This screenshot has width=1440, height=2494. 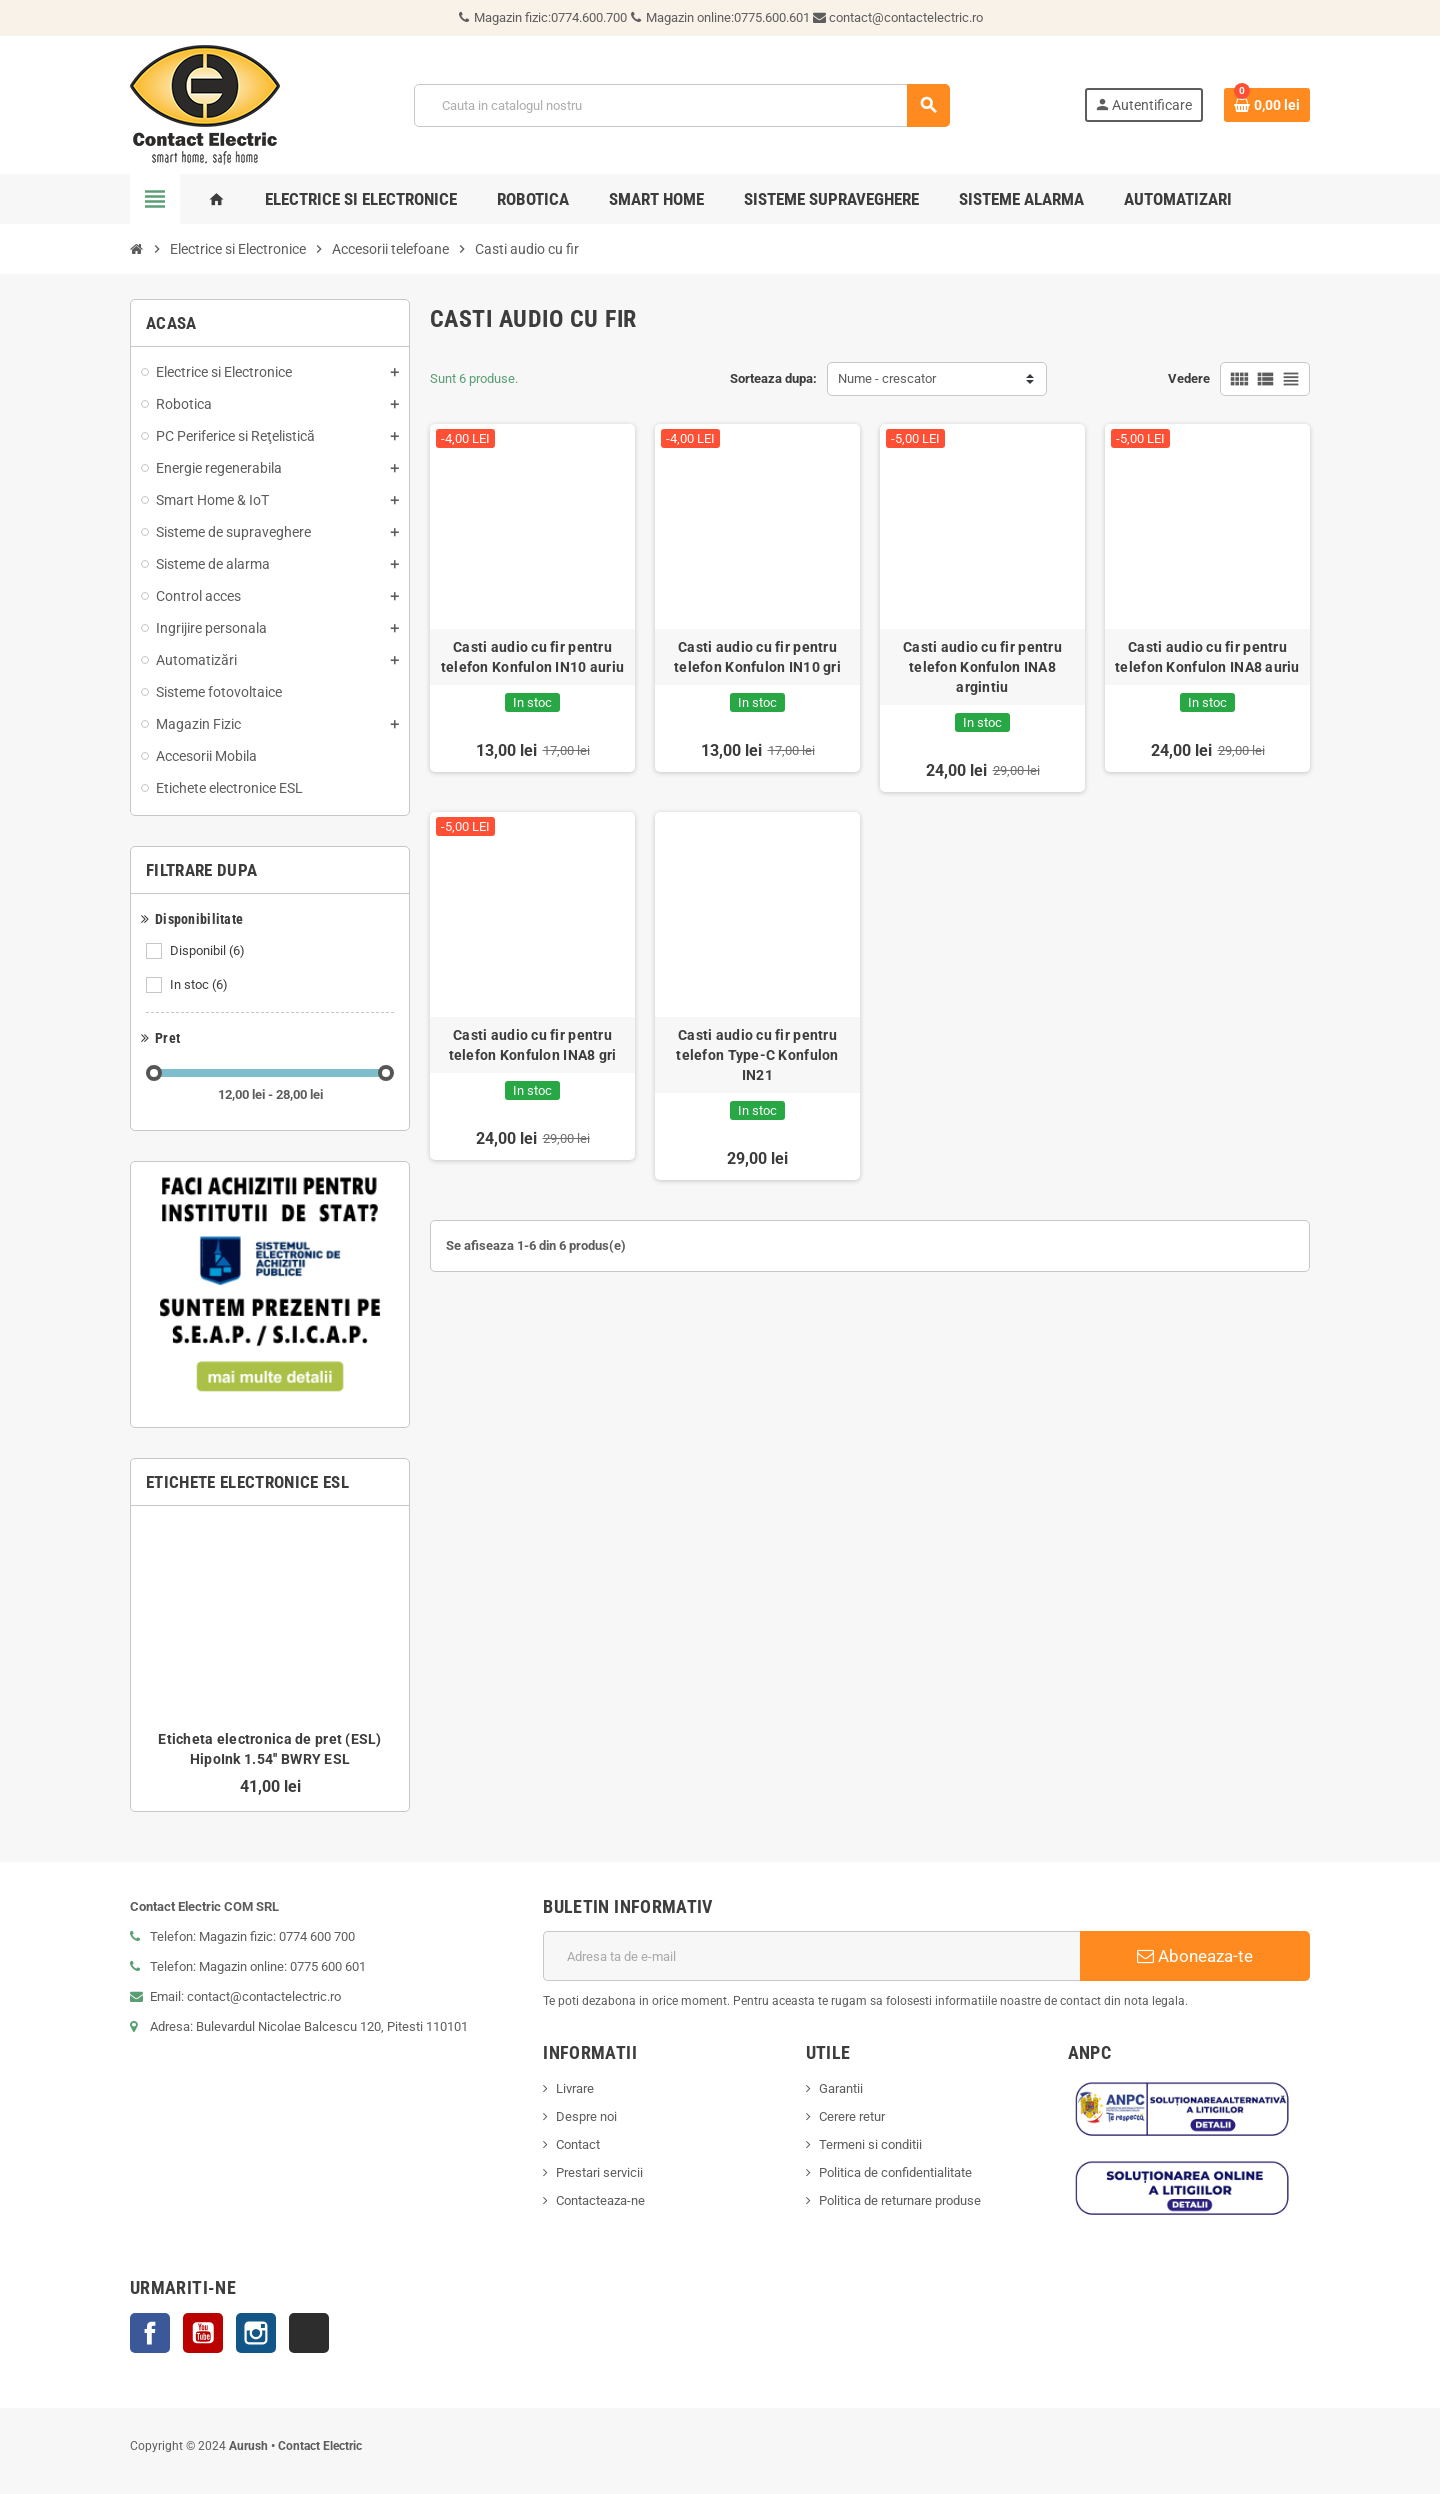 I want to click on Prestari servicii, so click(x=599, y=2172).